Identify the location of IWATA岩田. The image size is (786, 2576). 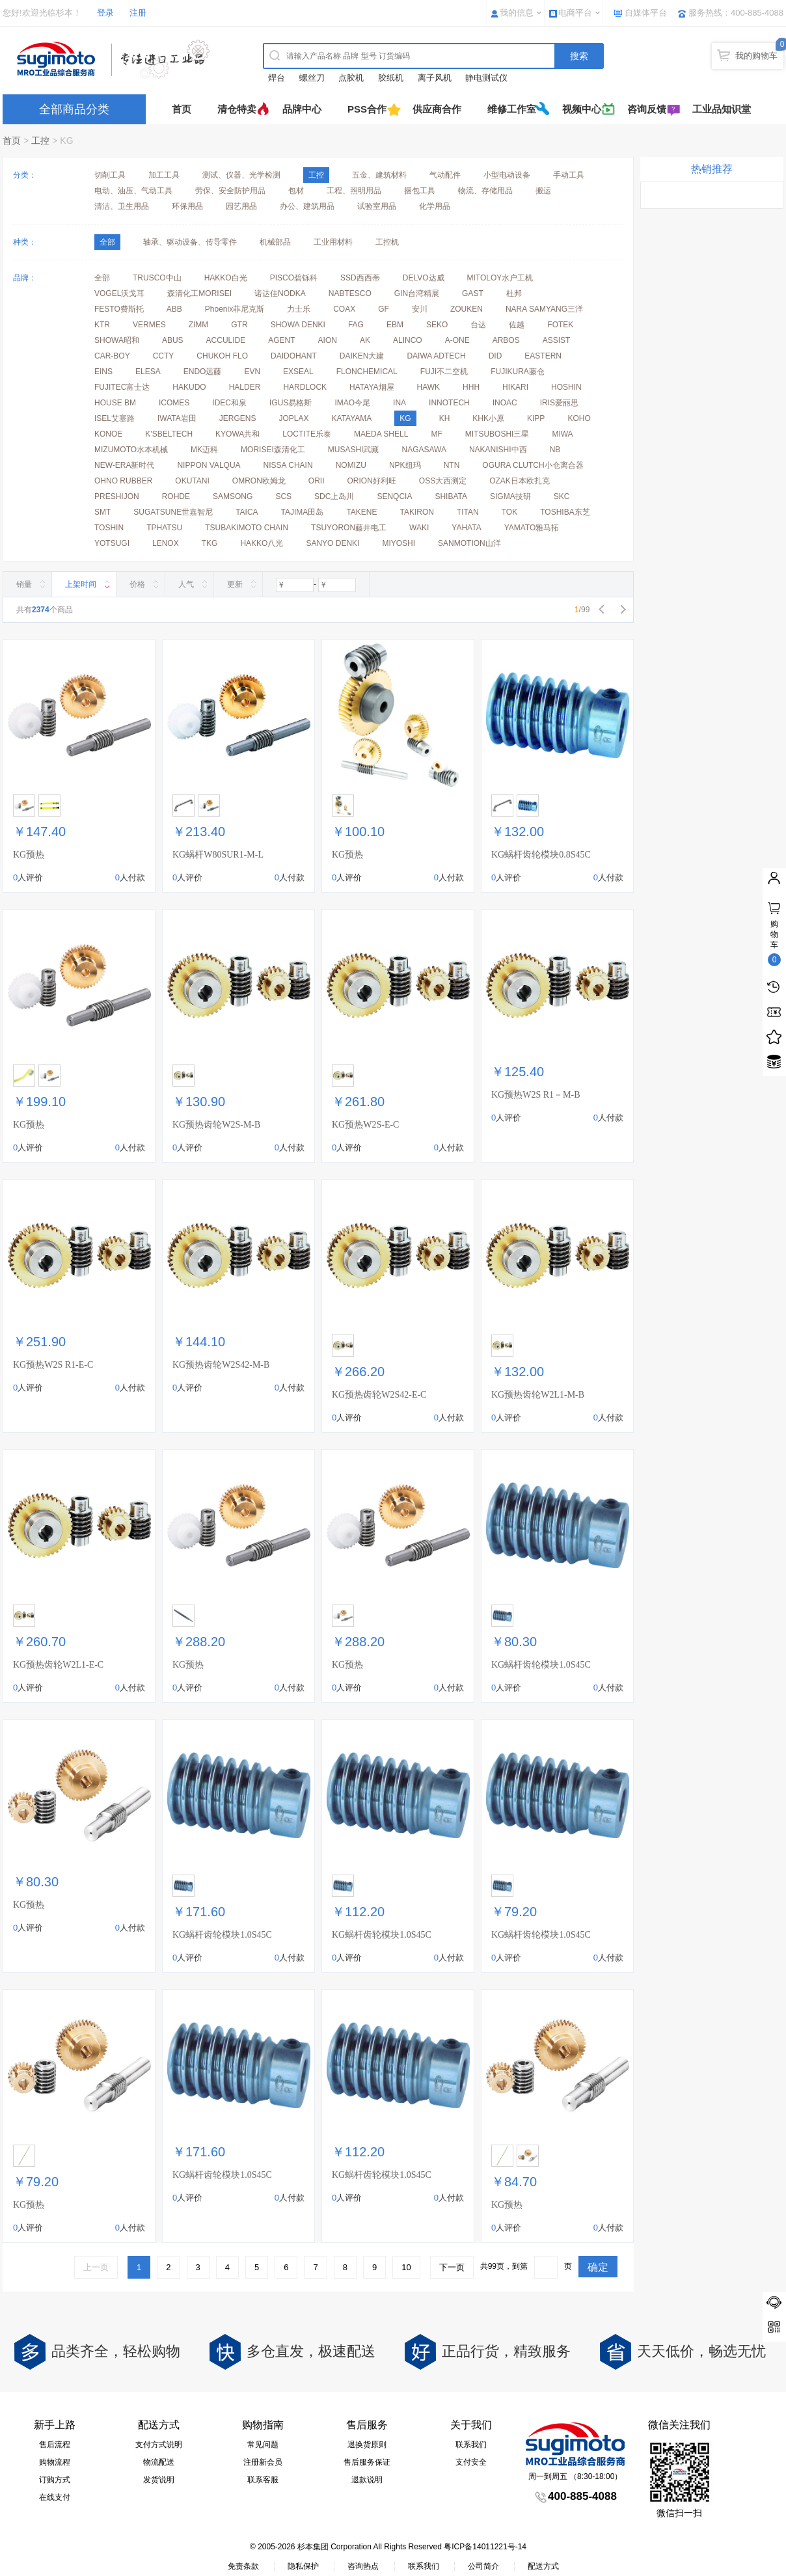
(177, 418).